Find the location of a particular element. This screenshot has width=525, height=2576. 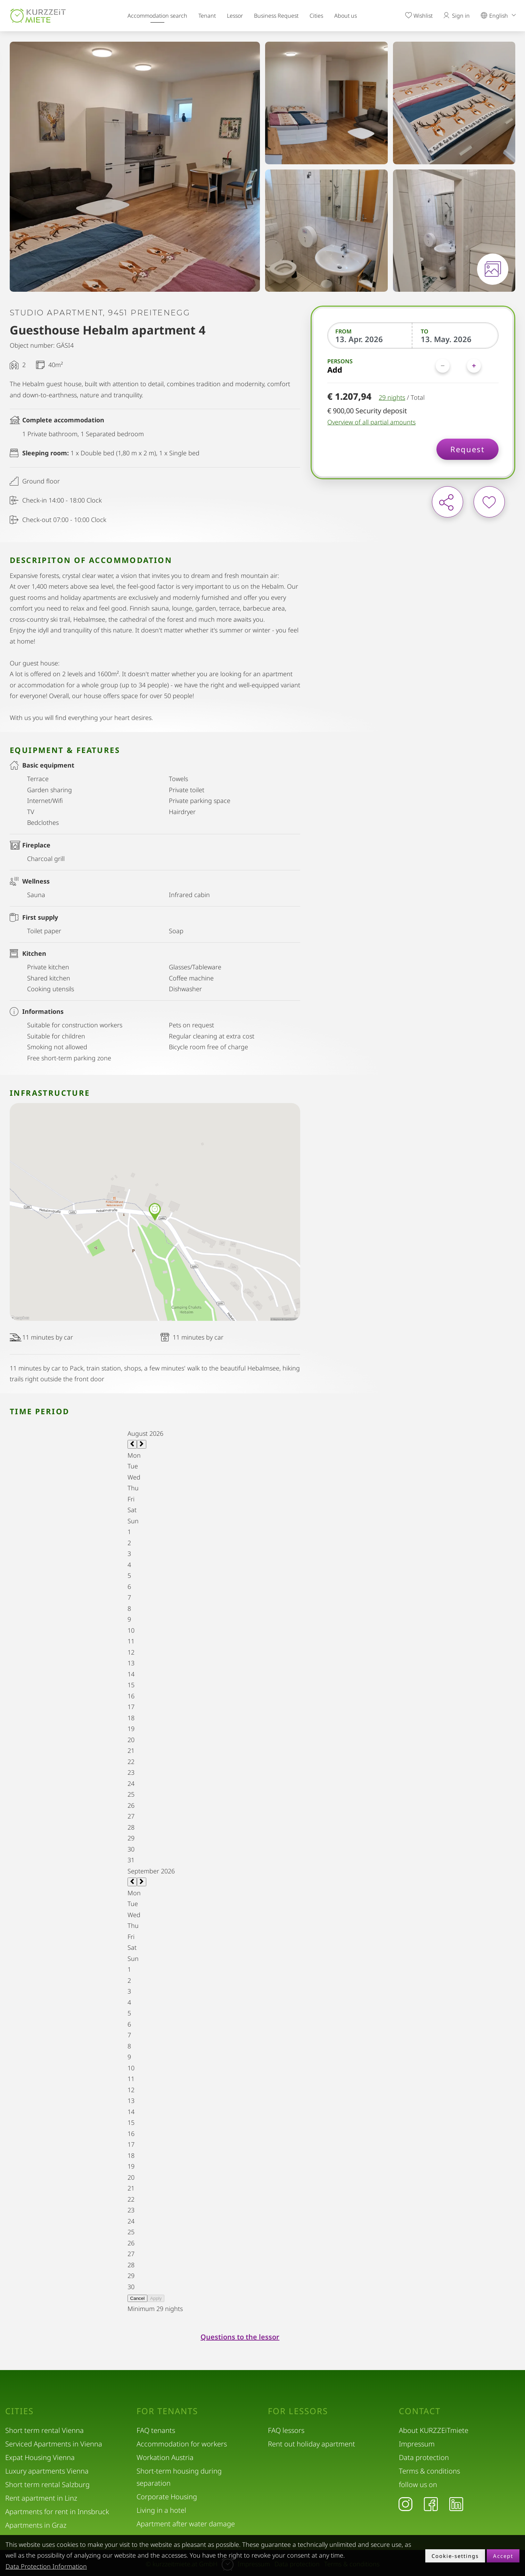

Terms & conditions is located at coordinates (429, 2471).